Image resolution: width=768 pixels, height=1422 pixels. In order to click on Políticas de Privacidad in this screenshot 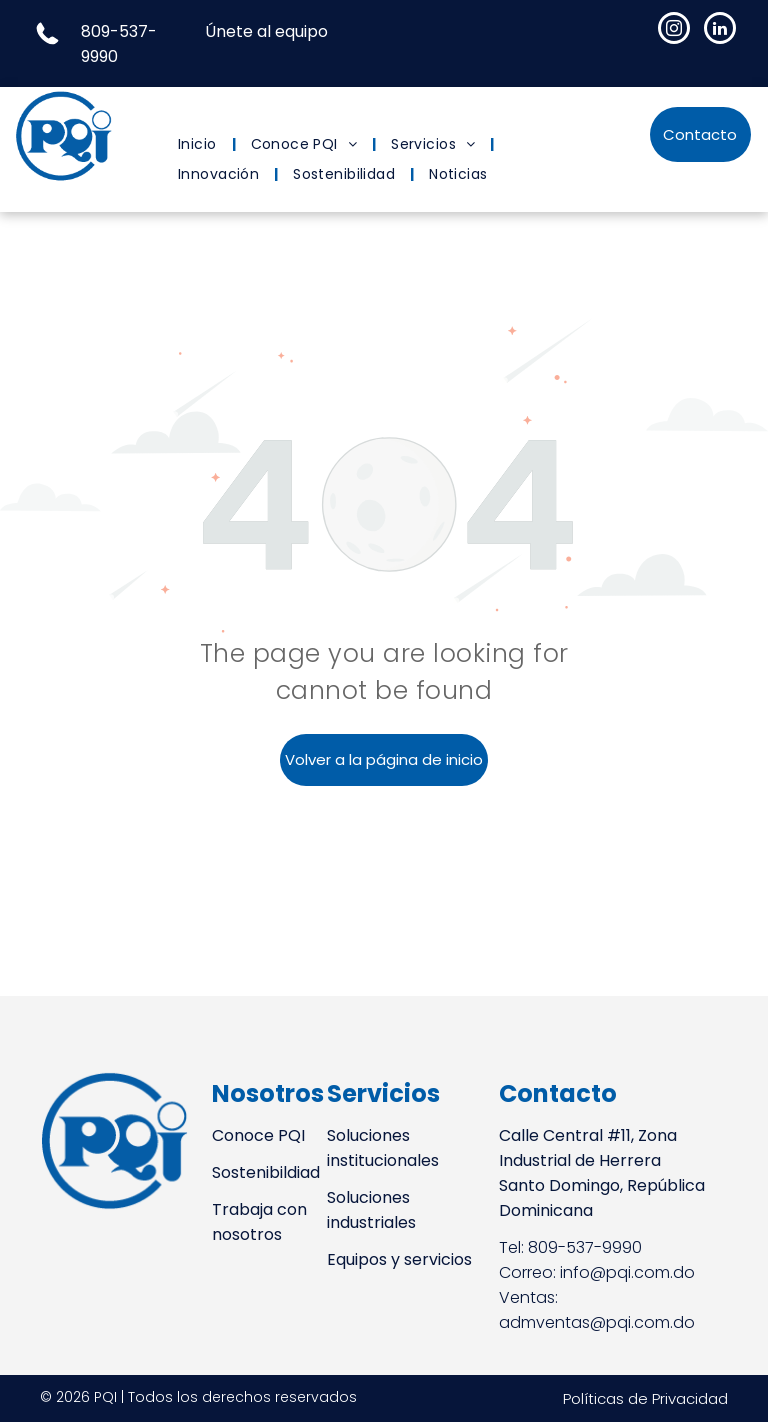, I will do `click(645, 1398)`.